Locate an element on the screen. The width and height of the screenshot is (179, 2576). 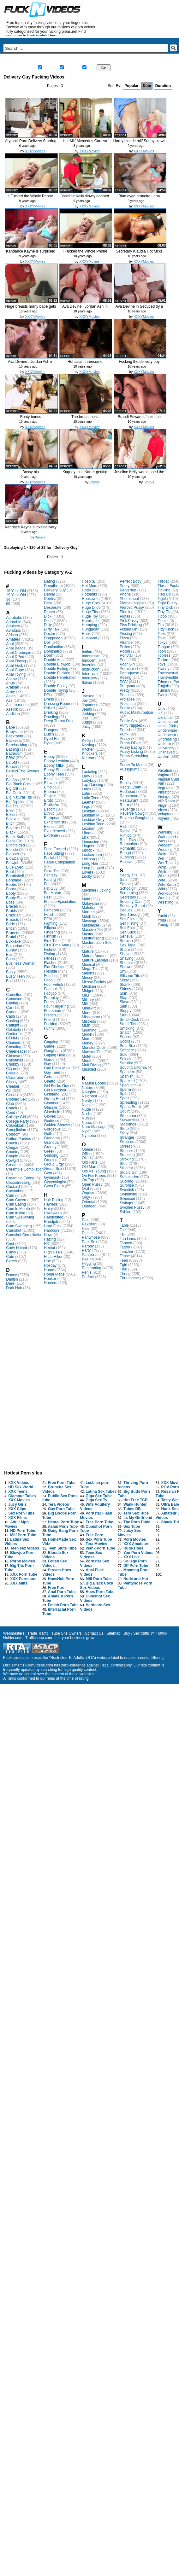
Hot Milf Mercedes Carrera Blows t... is located at coordinates (85, 143).